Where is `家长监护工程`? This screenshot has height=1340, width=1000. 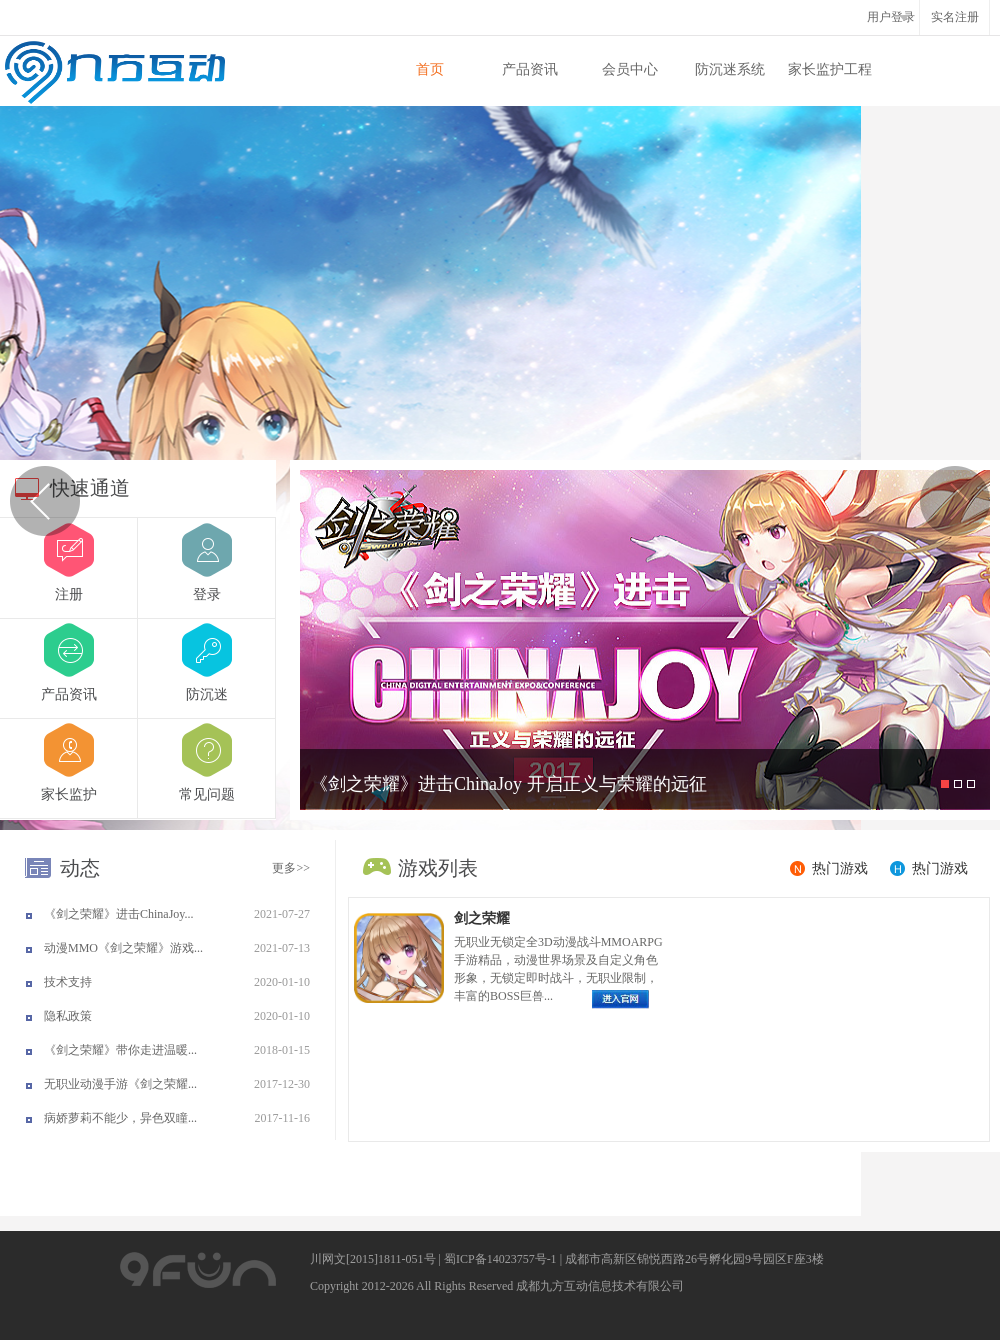
家长监护工程 is located at coordinates (830, 69).